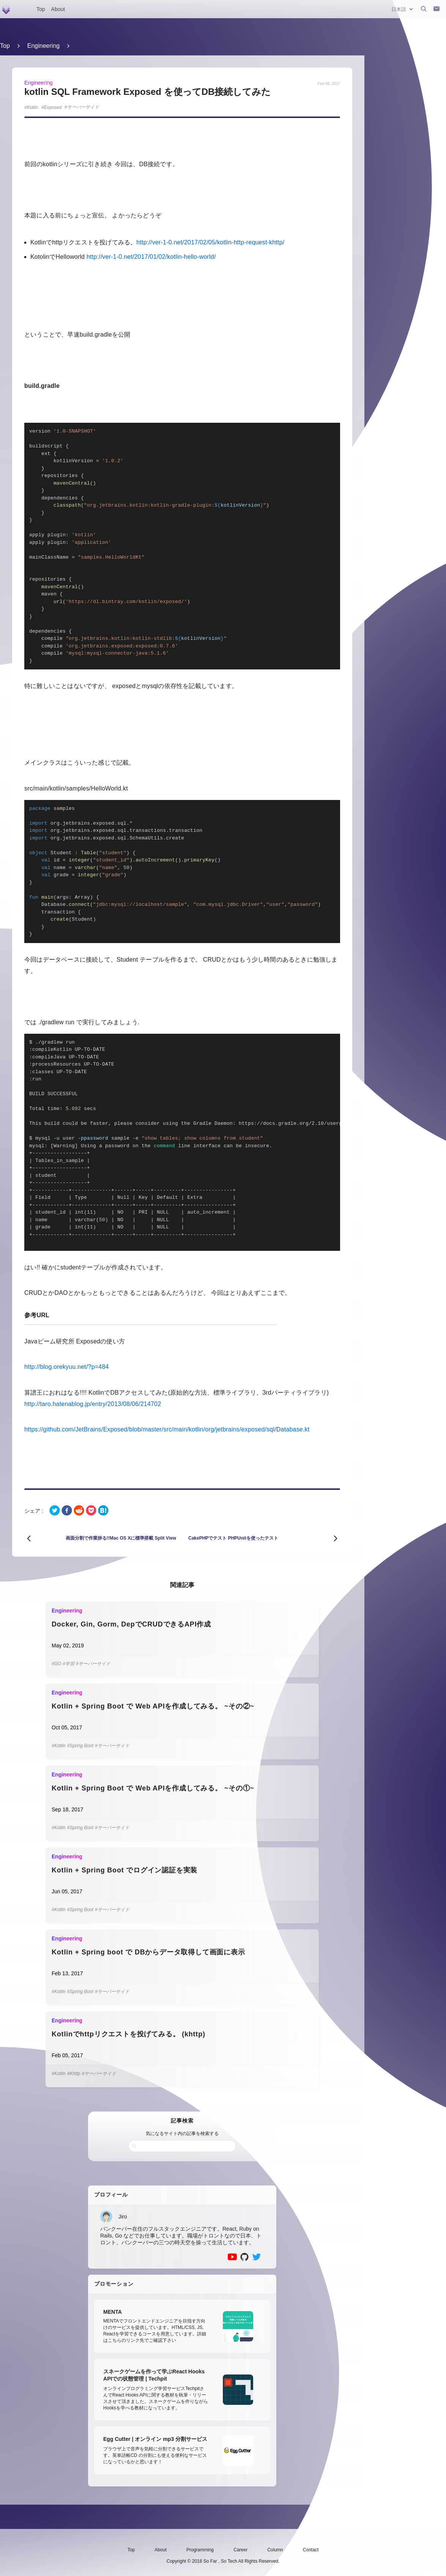 This screenshot has height=2576, width=446. Describe the element at coordinates (91, 1511) in the screenshot. I see `[pocket]` at that location.